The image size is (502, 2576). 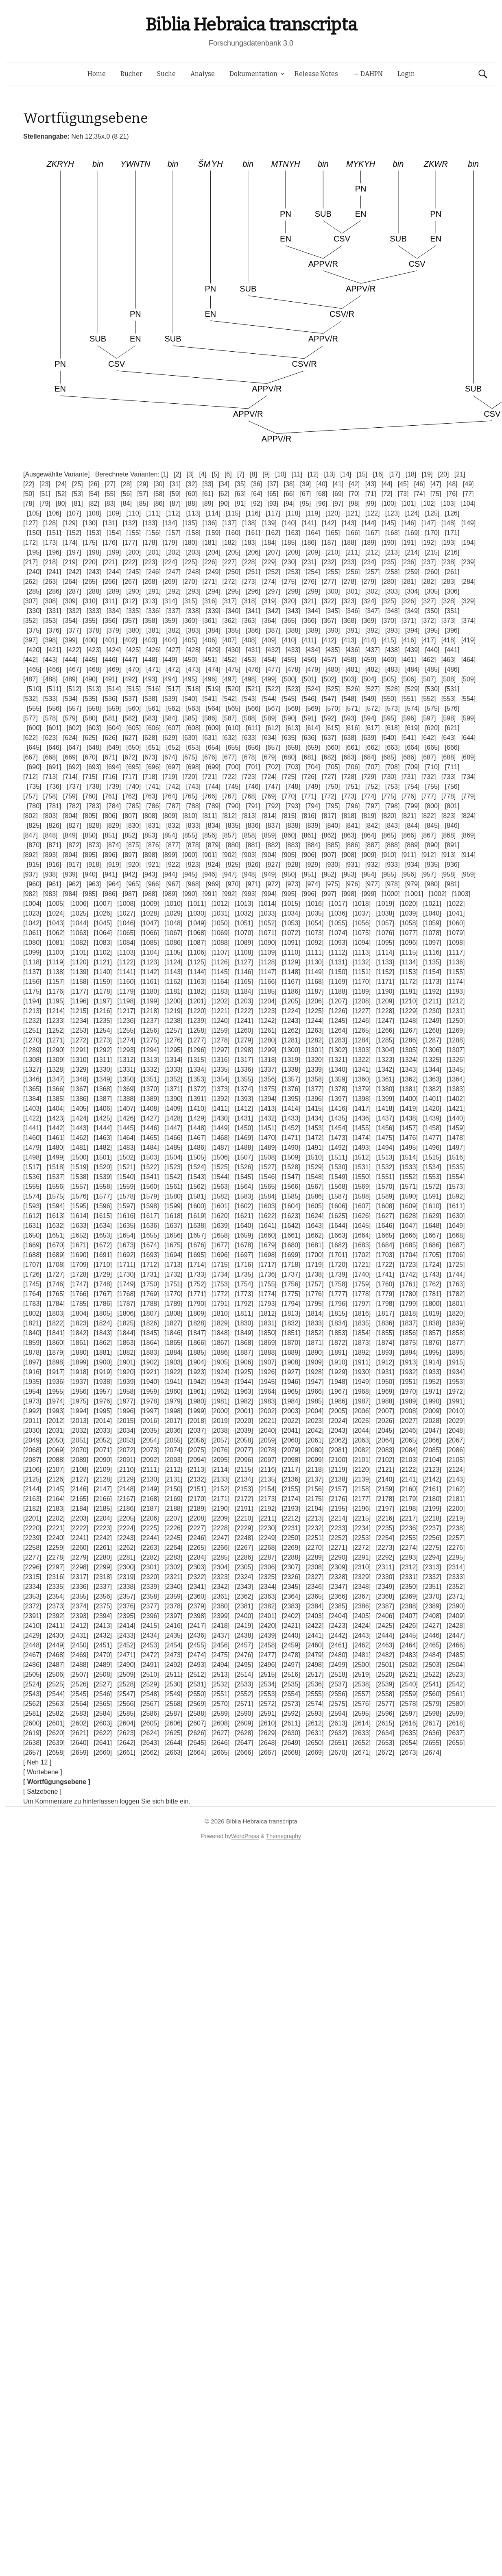 What do you see at coordinates (233, 708) in the screenshot?
I see `[565]` at bounding box center [233, 708].